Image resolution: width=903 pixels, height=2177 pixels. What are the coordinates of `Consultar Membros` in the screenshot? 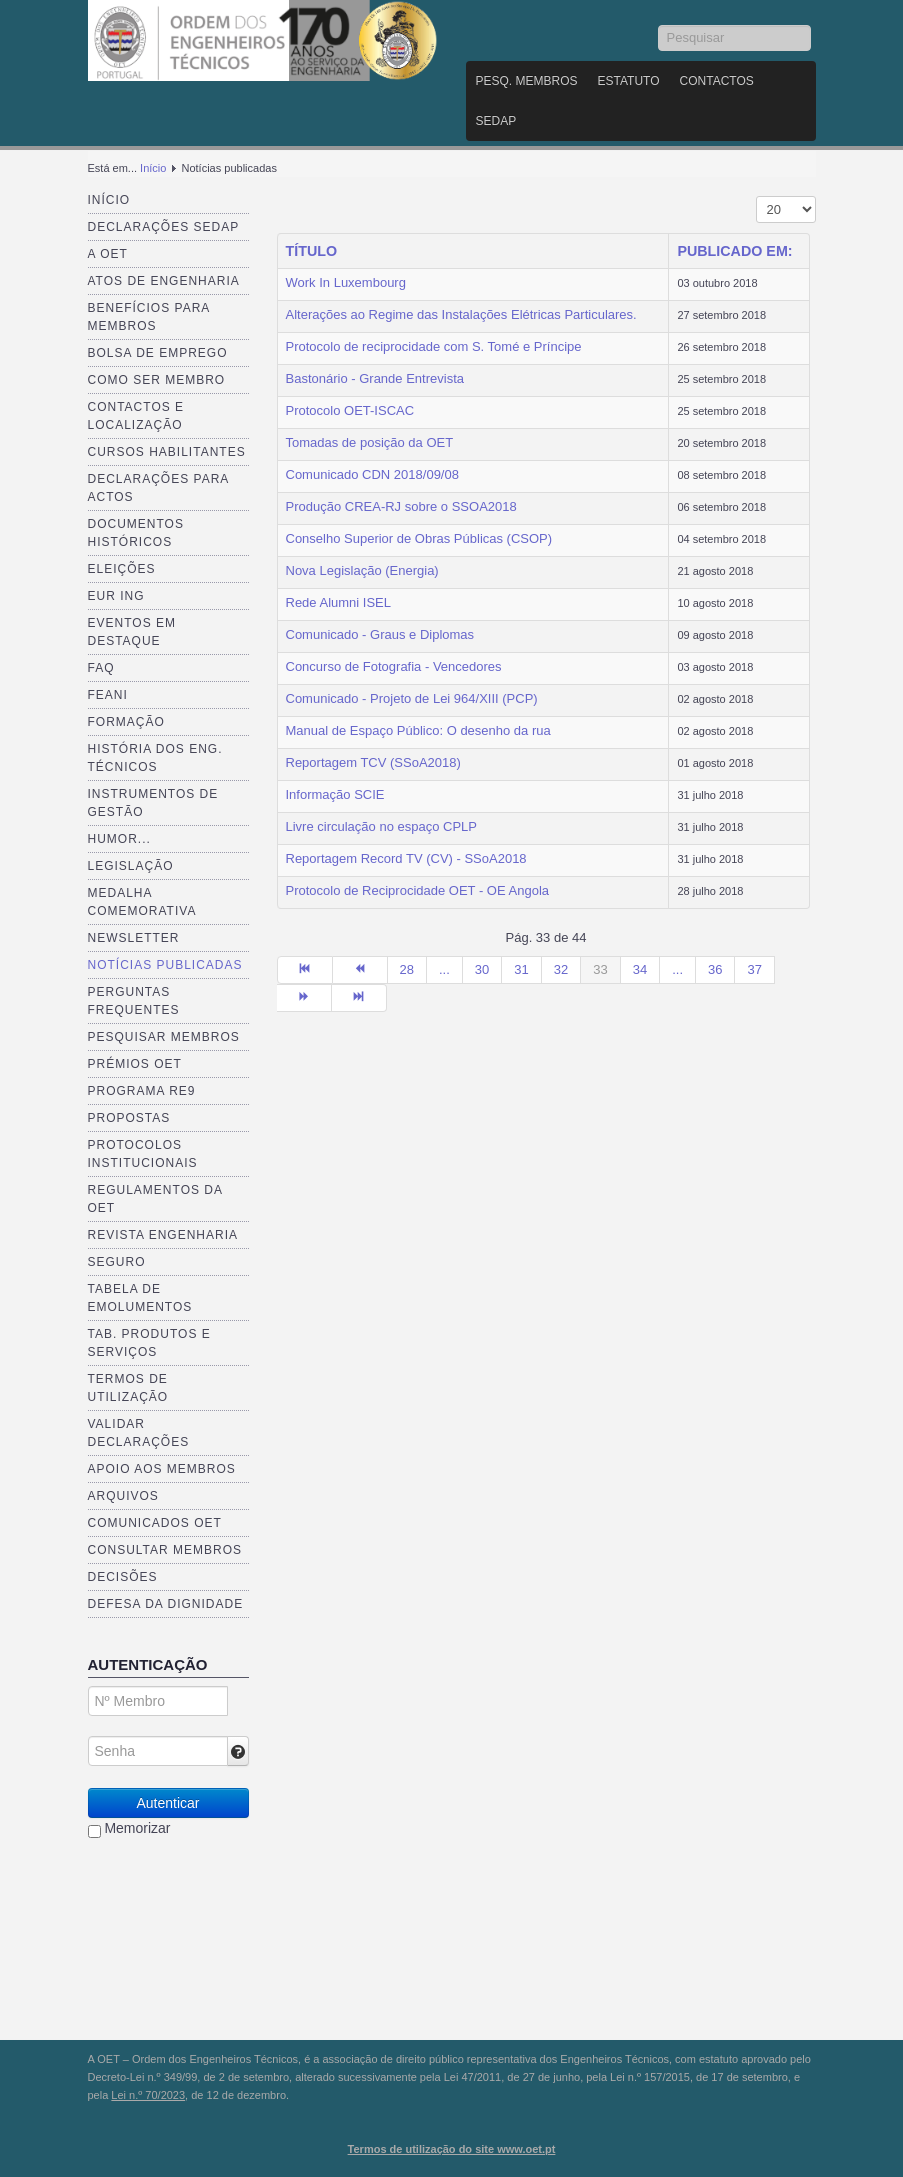 It's located at (165, 1550).